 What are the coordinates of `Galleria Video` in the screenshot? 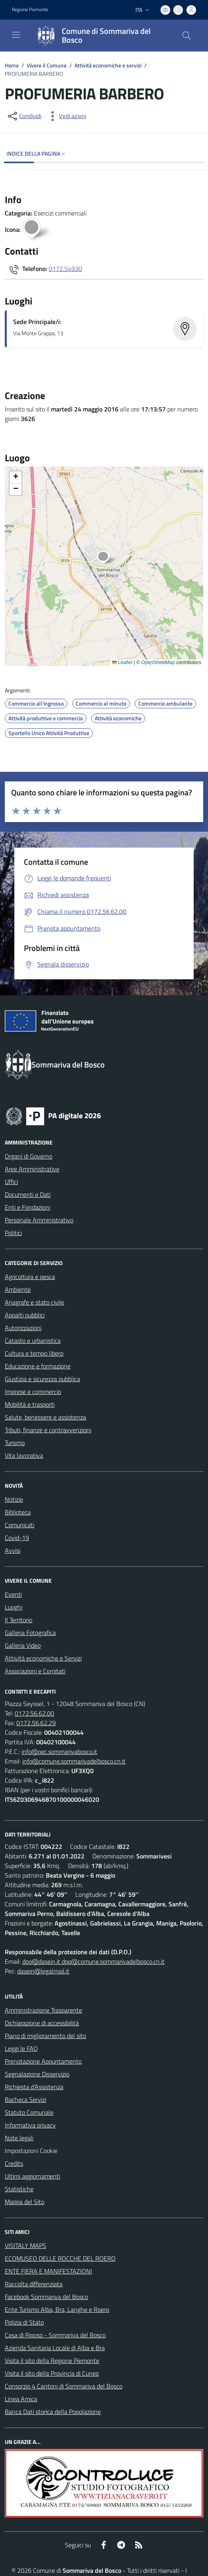 It's located at (23, 1645).